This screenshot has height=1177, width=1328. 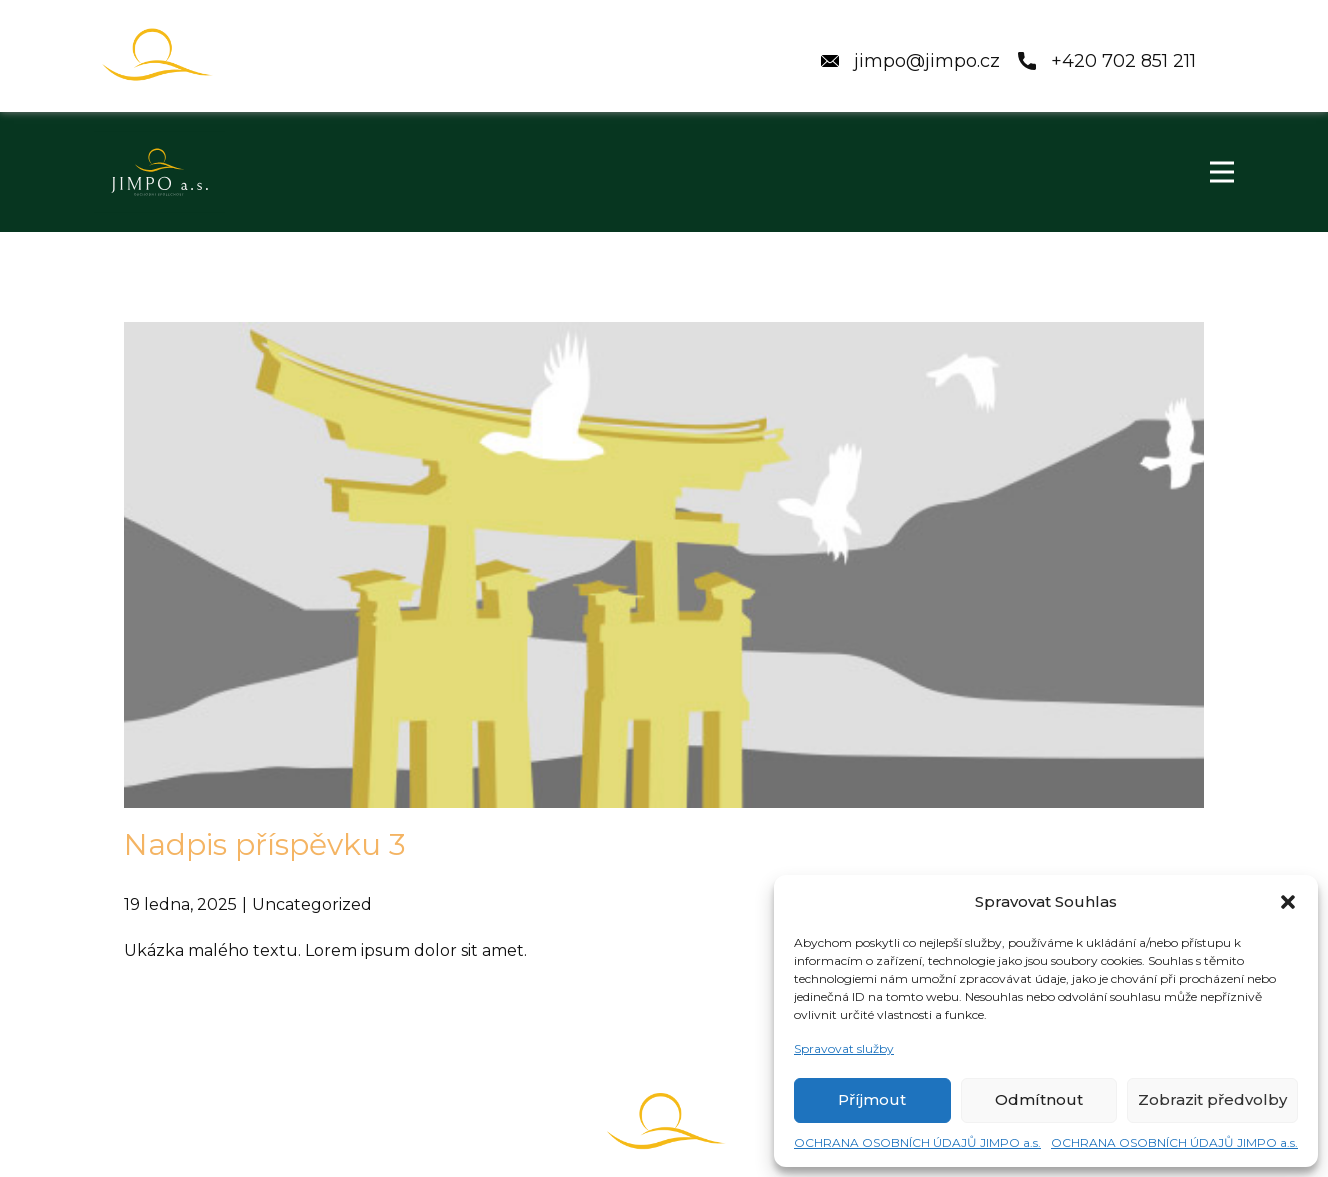 I want to click on Spravovat služby, so click(x=844, y=1048).